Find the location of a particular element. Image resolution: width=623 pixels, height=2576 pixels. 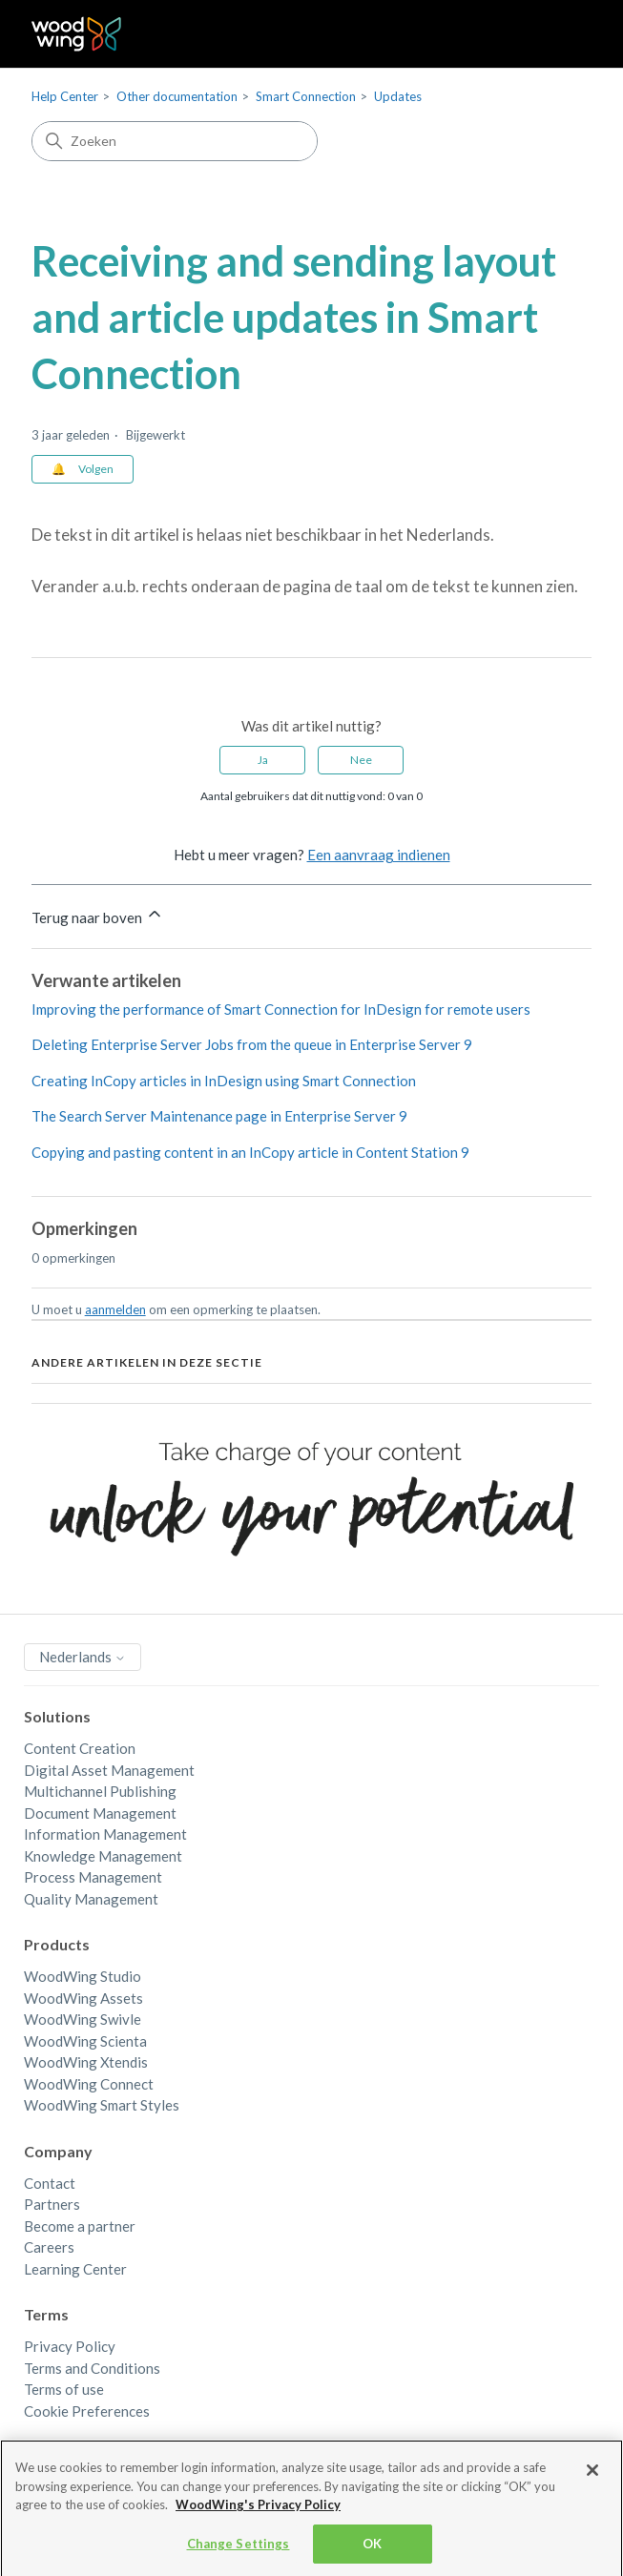

Careers is located at coordinates (49, 2247).